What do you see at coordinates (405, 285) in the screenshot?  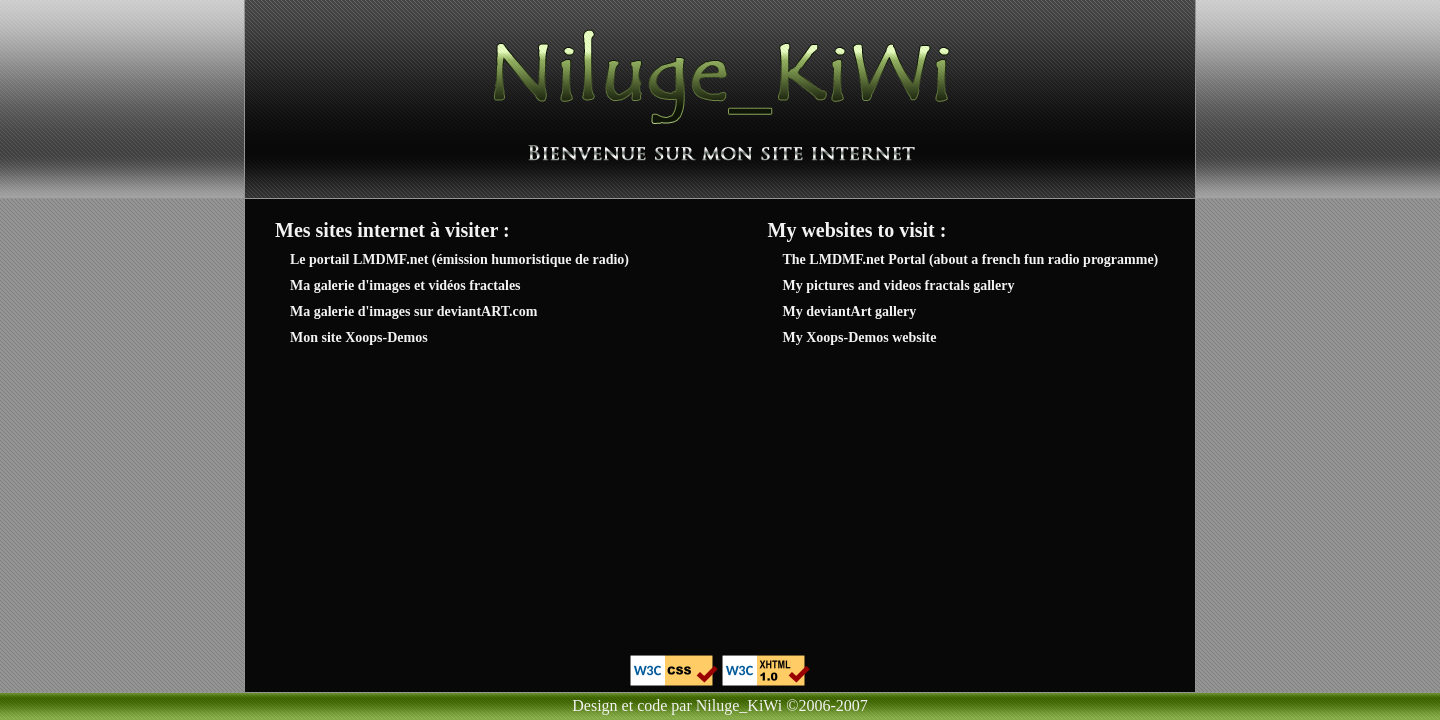 I see `Ma galerie d'images et vidéos fractales` at bounding box center [405, 285].